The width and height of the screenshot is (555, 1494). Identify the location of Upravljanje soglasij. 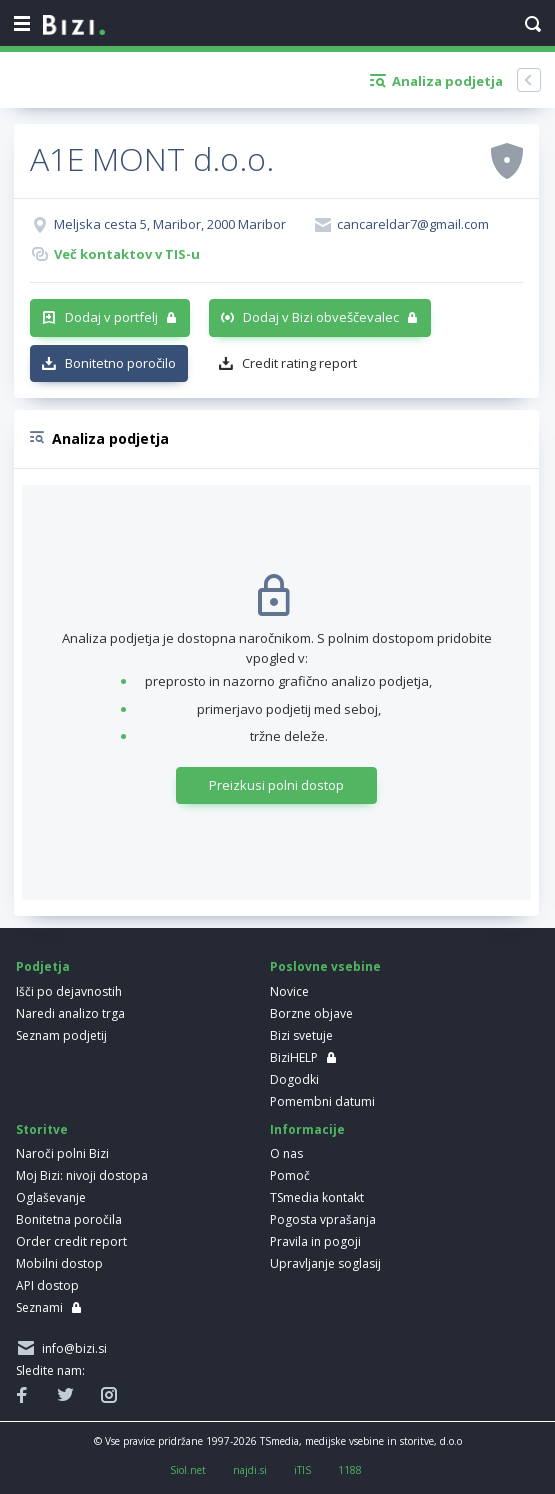
(325, 1263).